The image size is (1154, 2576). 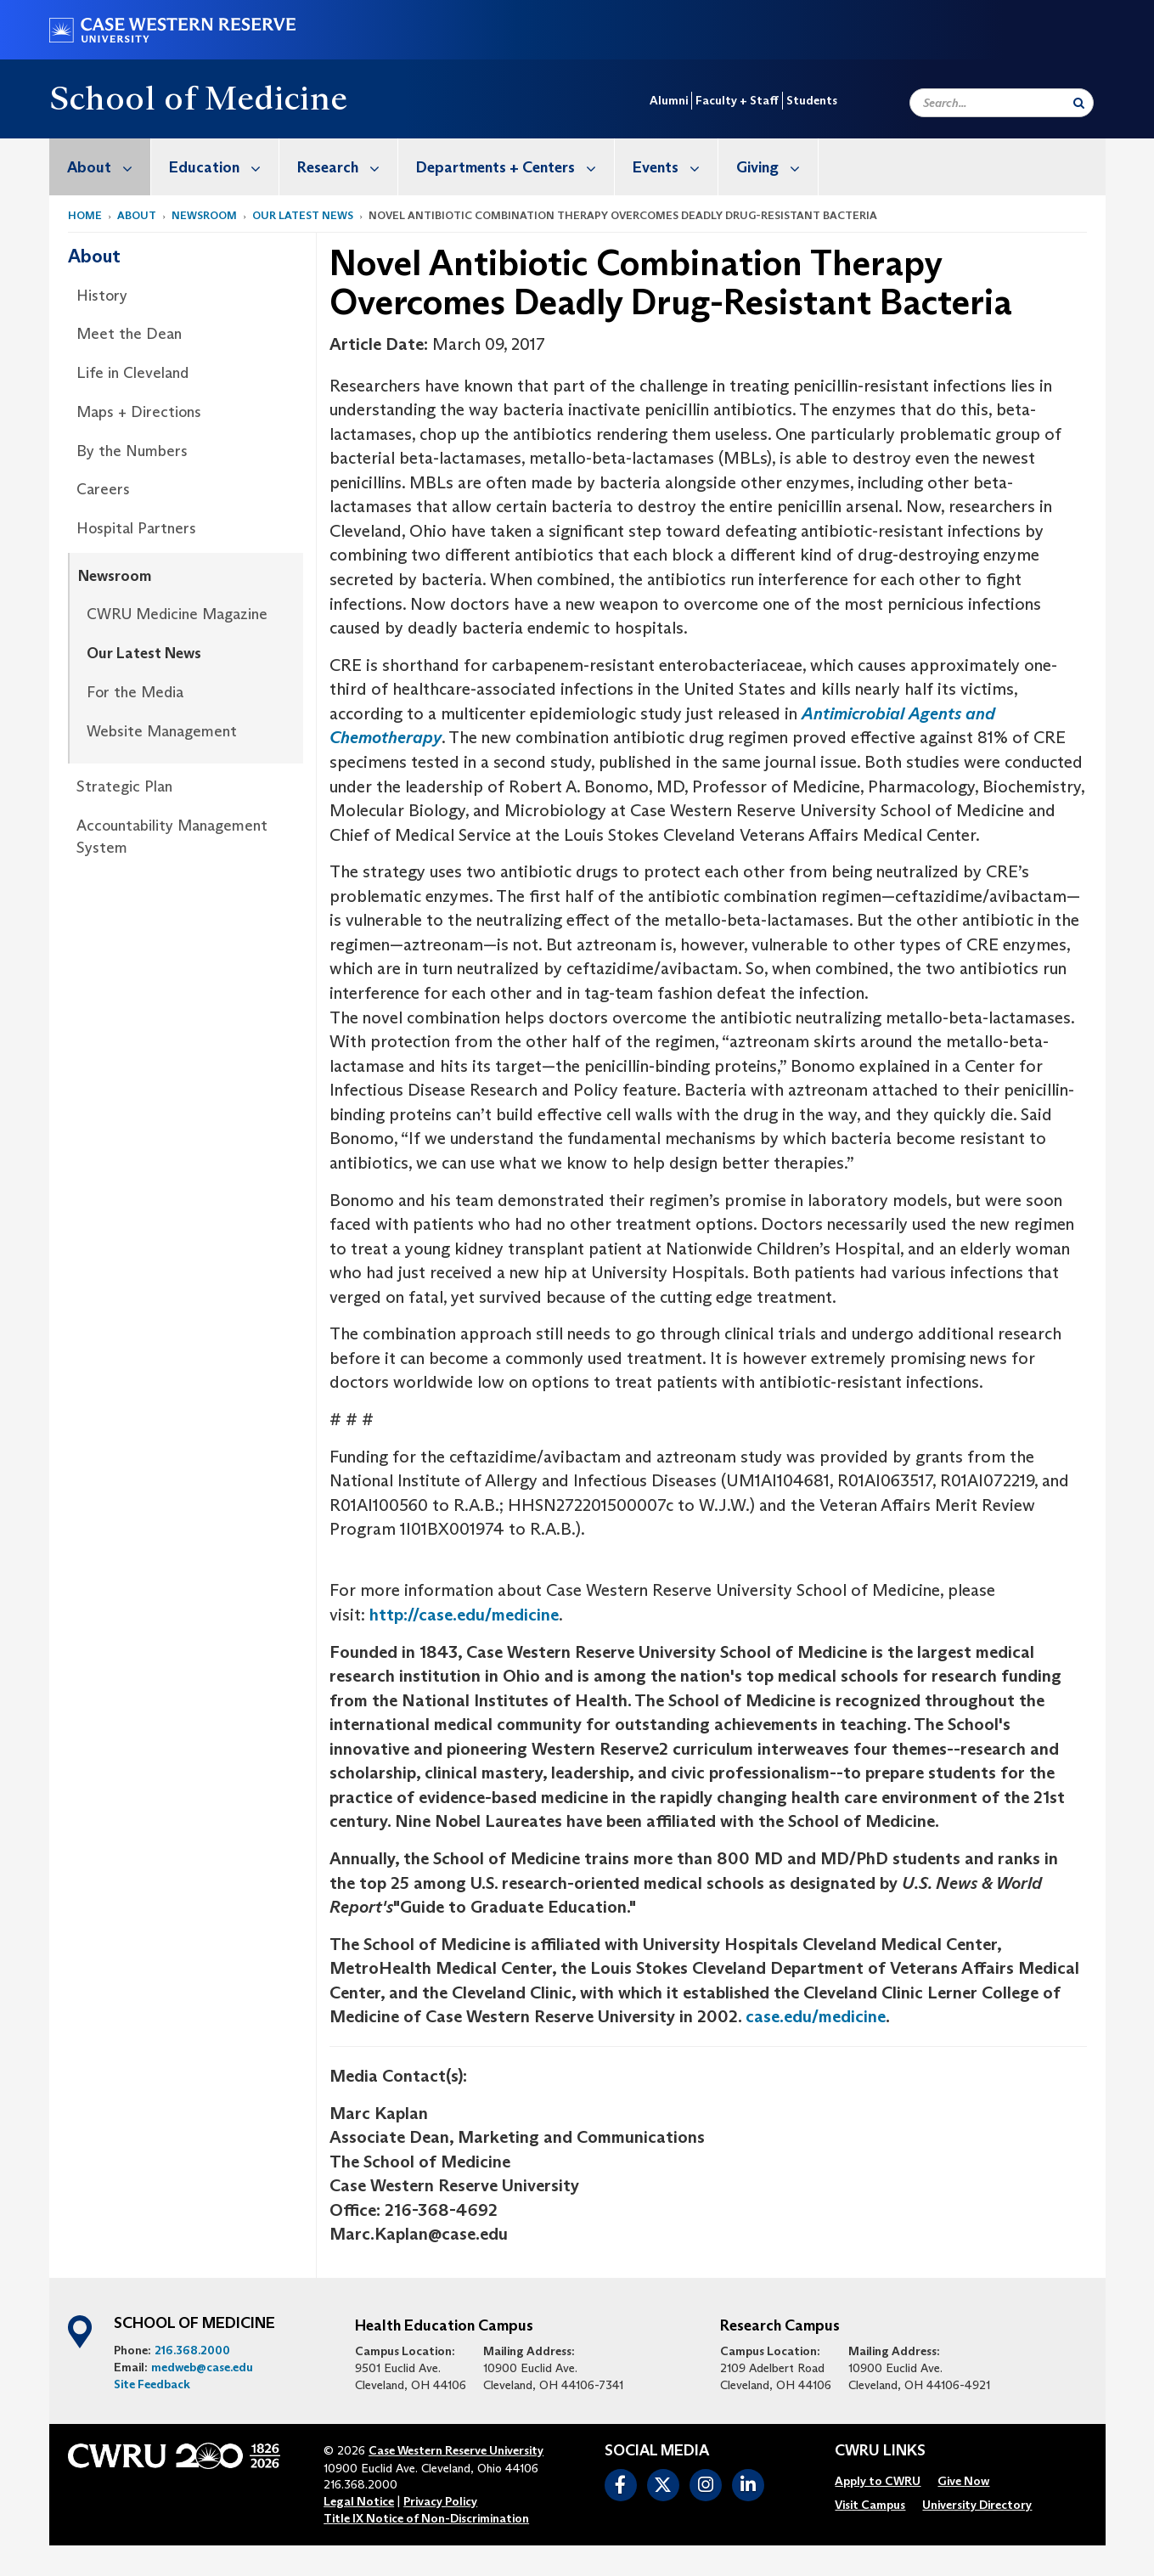 What do you see at coordinates (515, 166) in the screenshot?
I see `Departments + Centers` at bounding box center [515, 166].